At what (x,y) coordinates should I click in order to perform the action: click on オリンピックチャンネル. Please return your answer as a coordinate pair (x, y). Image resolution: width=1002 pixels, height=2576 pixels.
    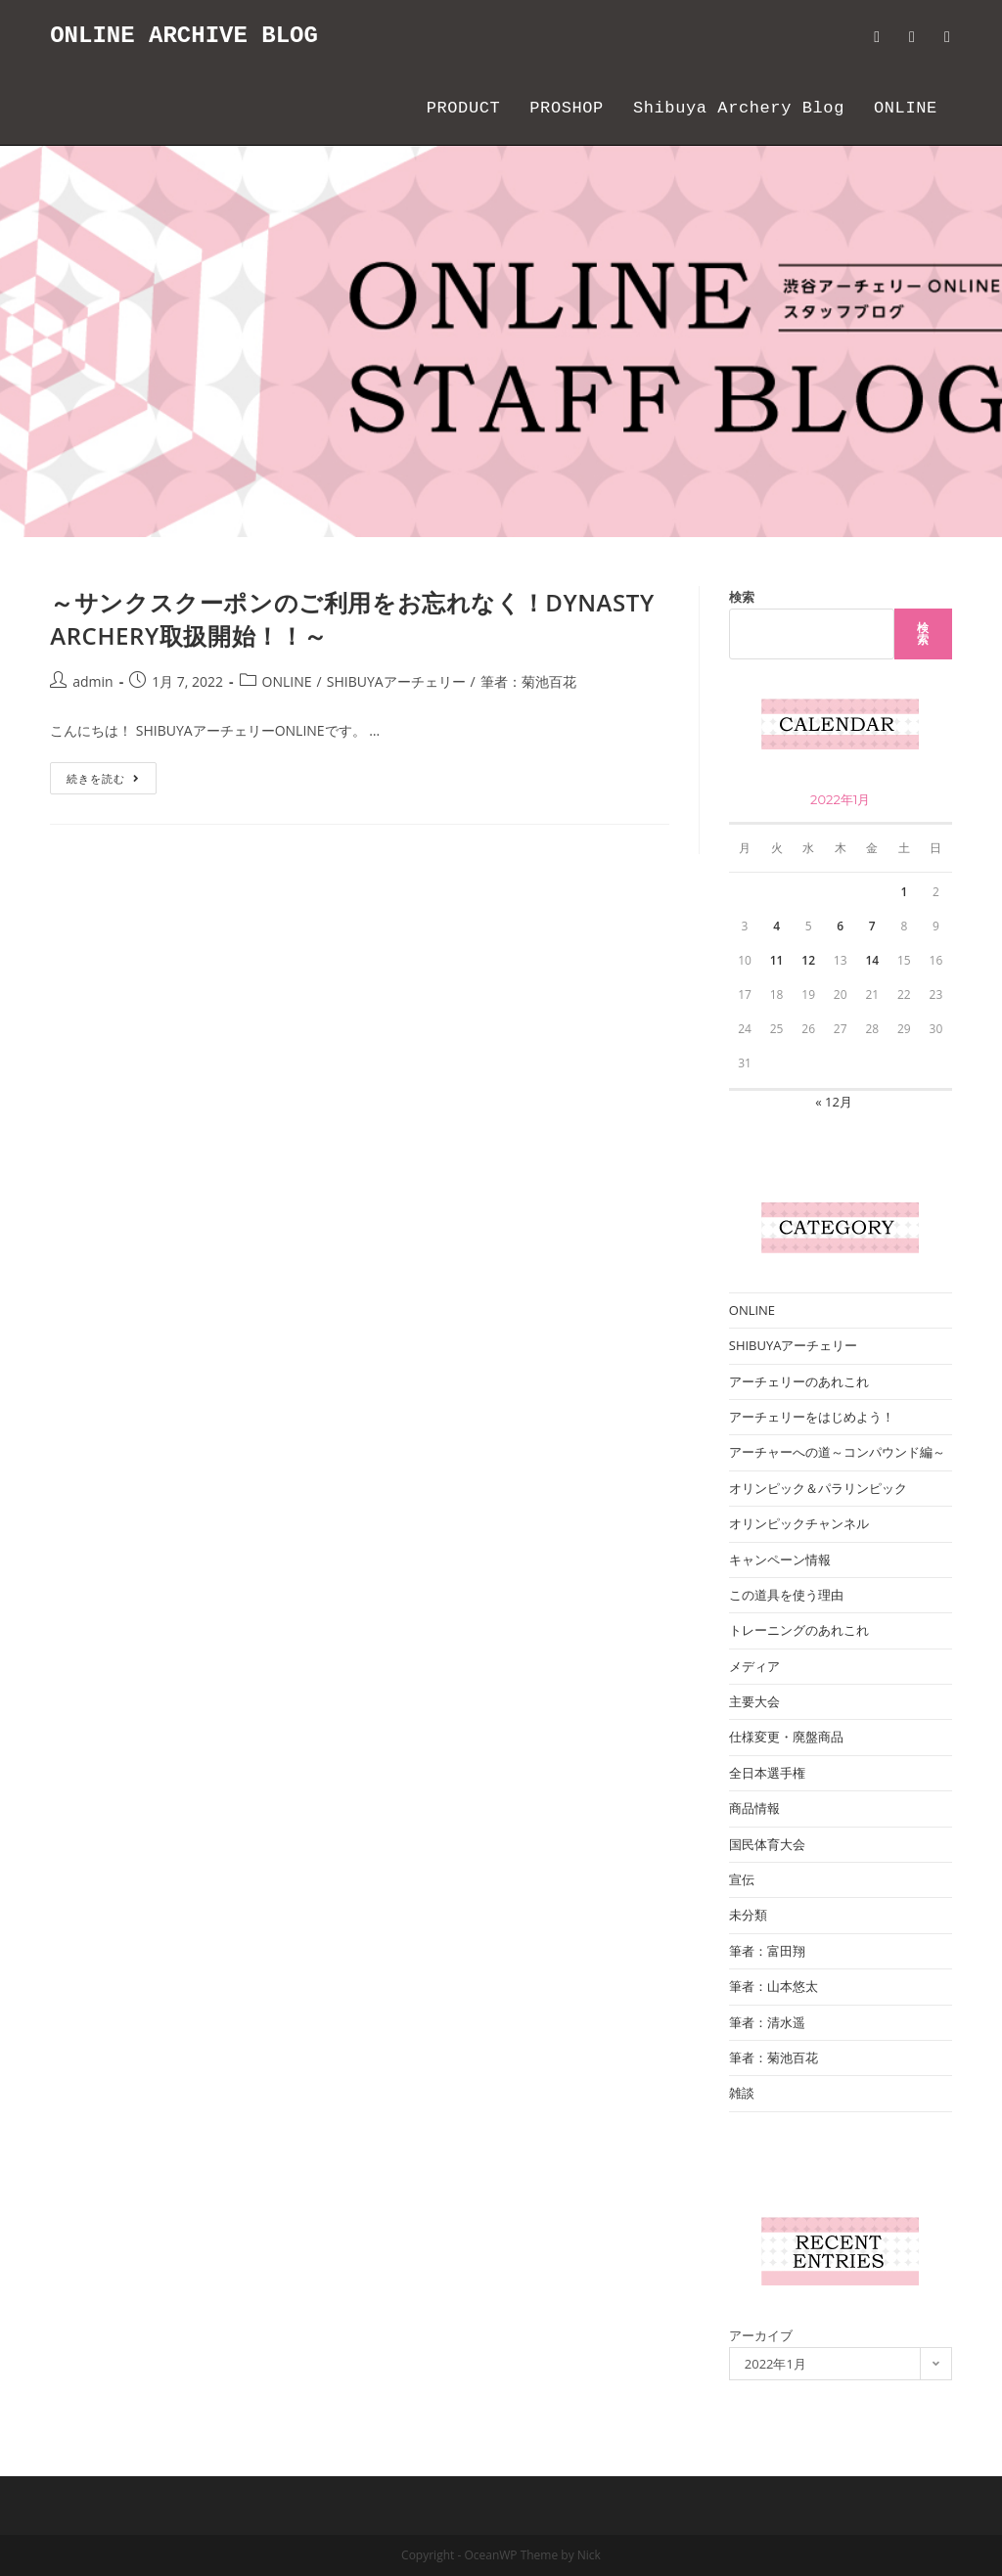
    Looking at the image, I should click on (799, 1523).